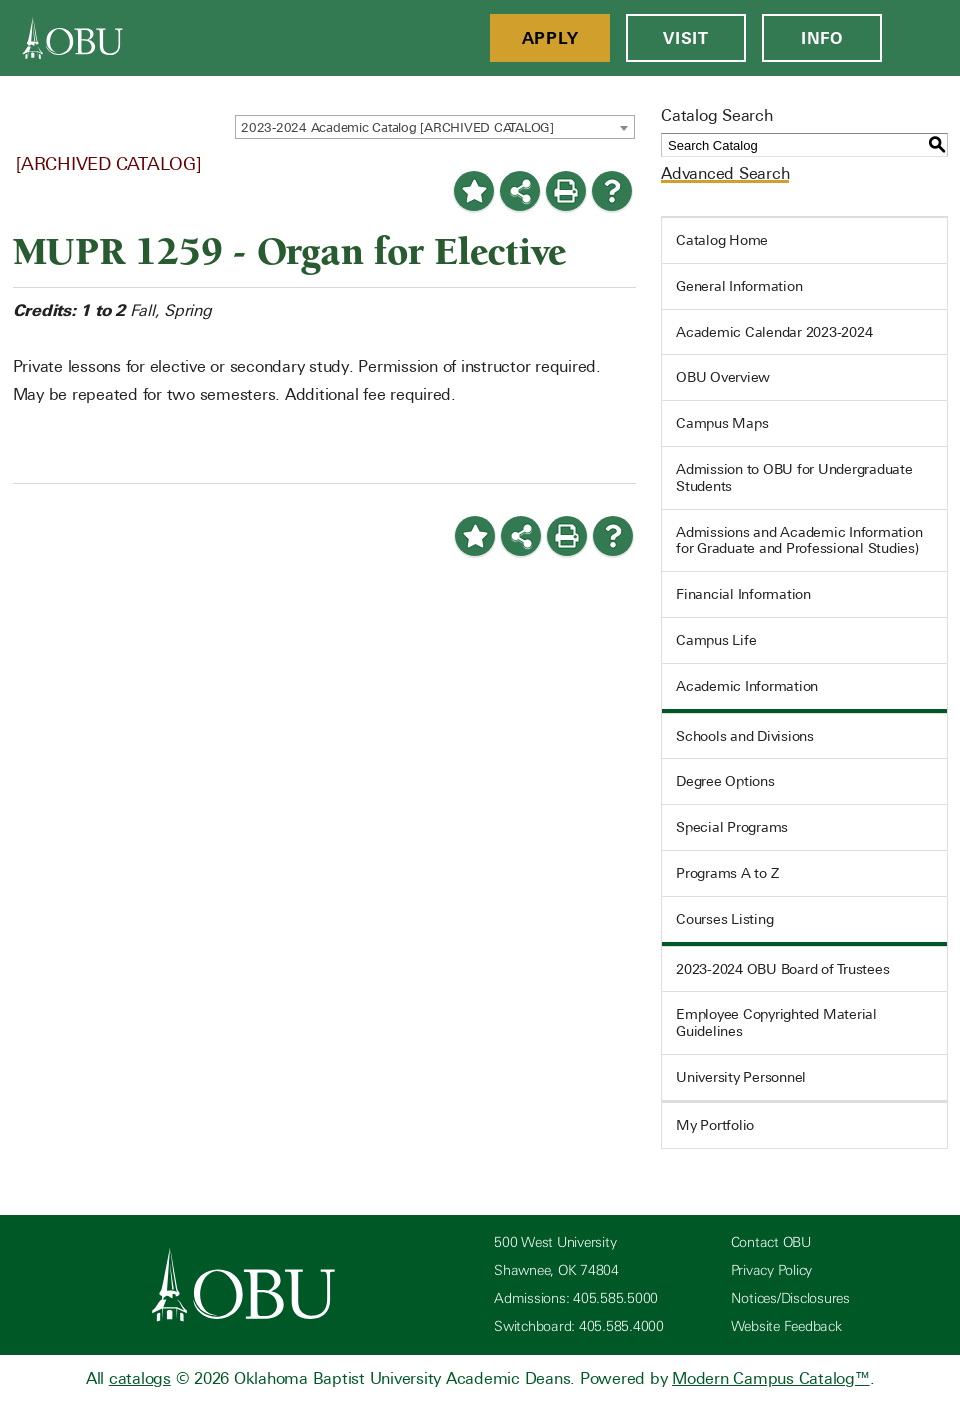 The image size is (960, 1403). Describe the element at coordinates (732, 827) in the screenshot. I see `Special Programs` at that location.